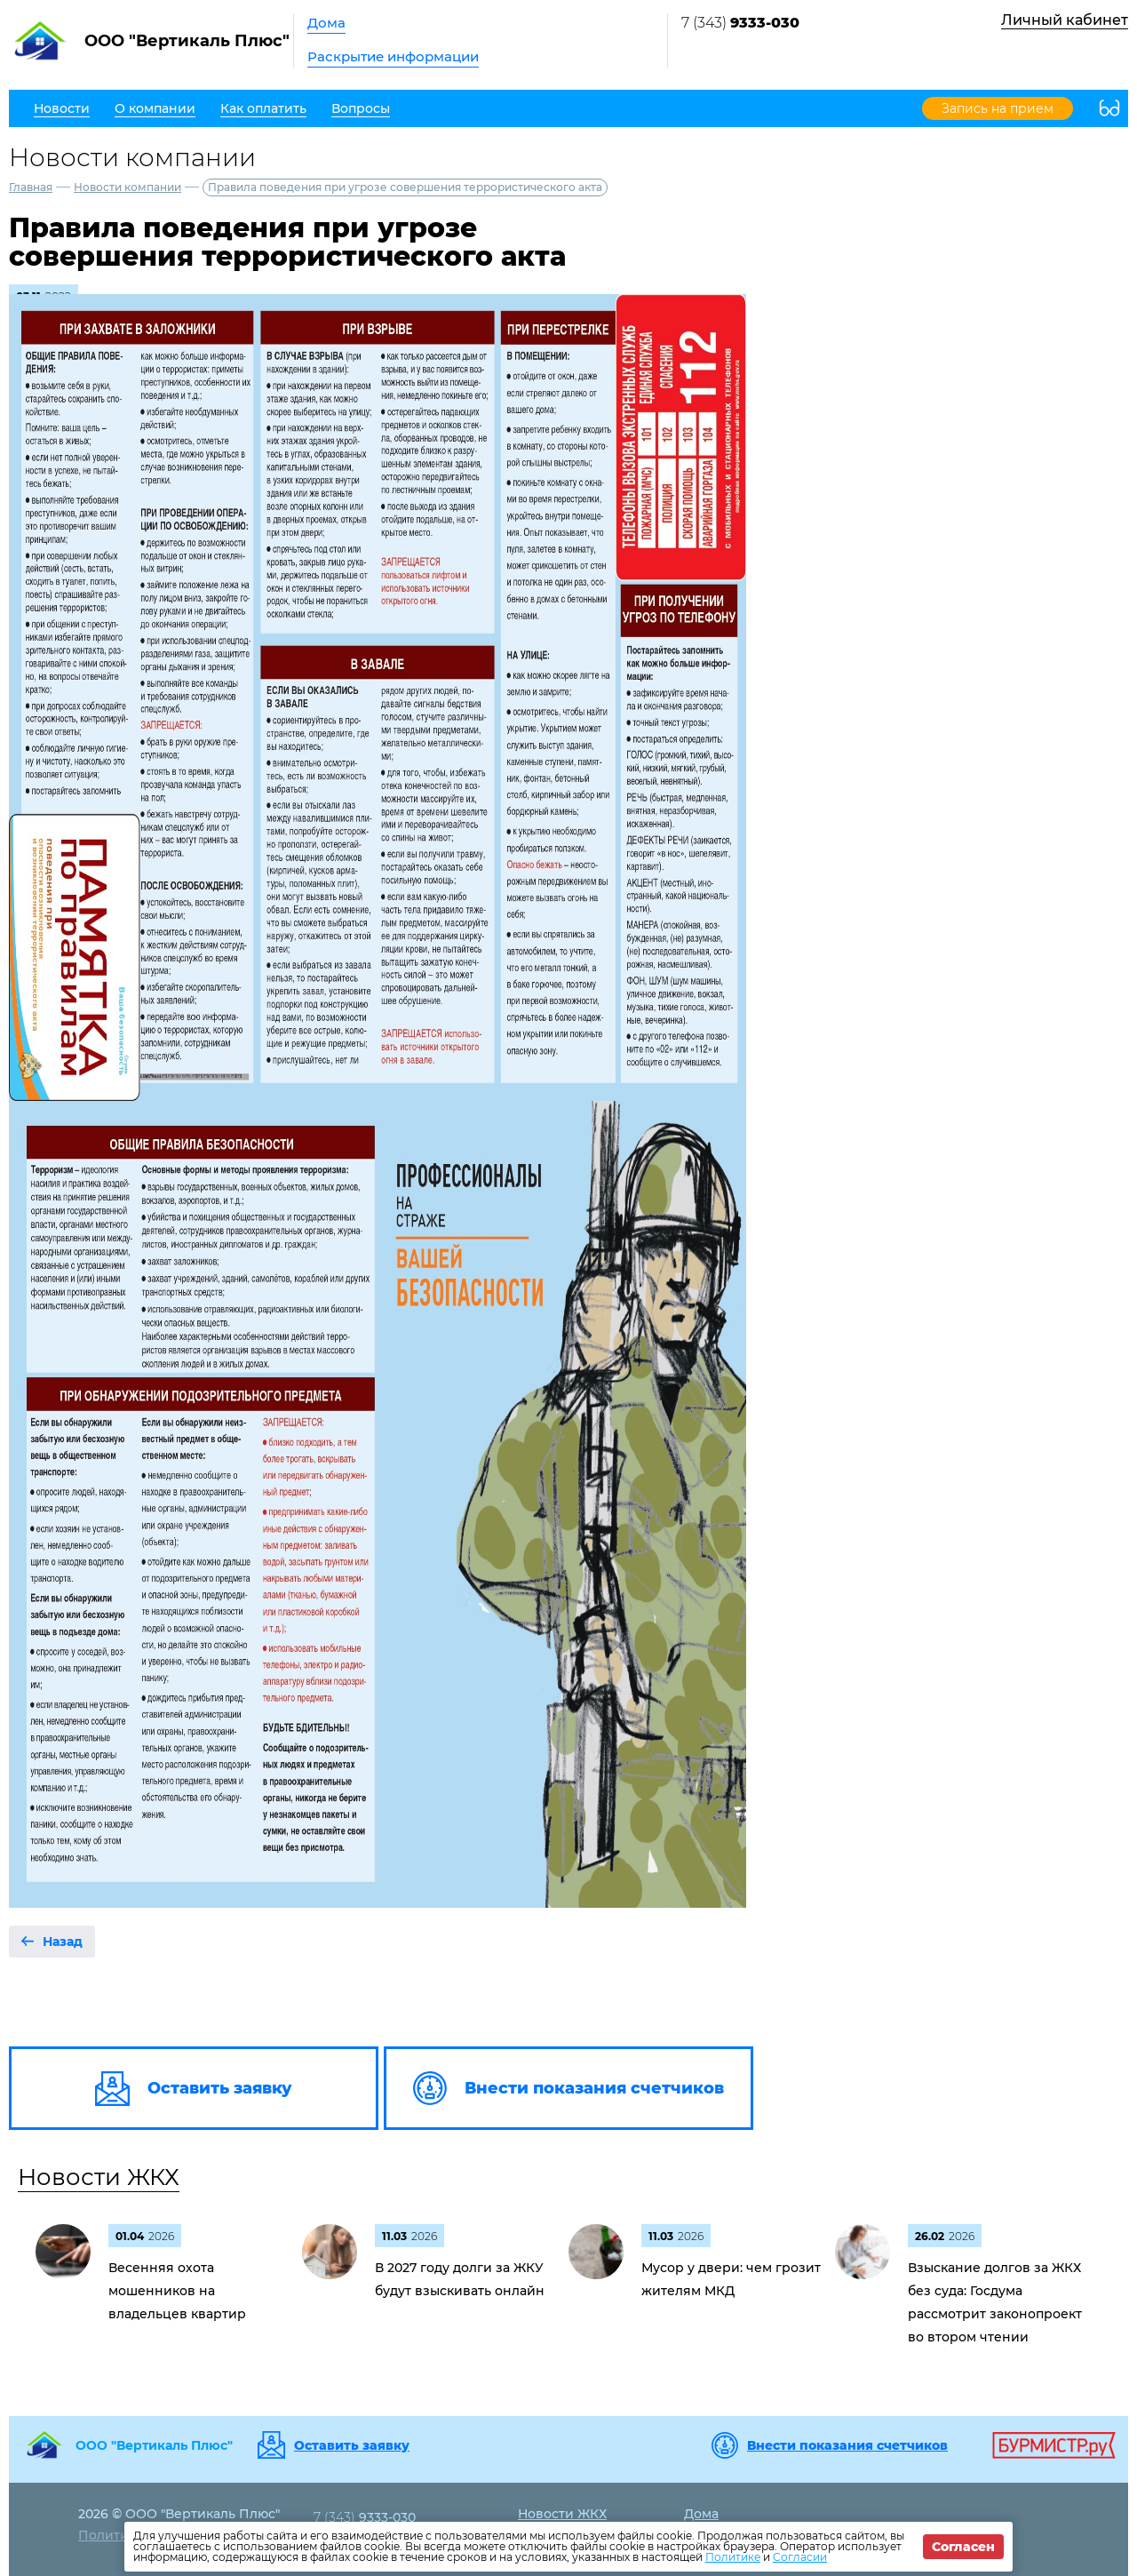  What do you see at coordinates (732, 2557) in the screenshot?
I see `Политике` at bounding box center [732, 2557].